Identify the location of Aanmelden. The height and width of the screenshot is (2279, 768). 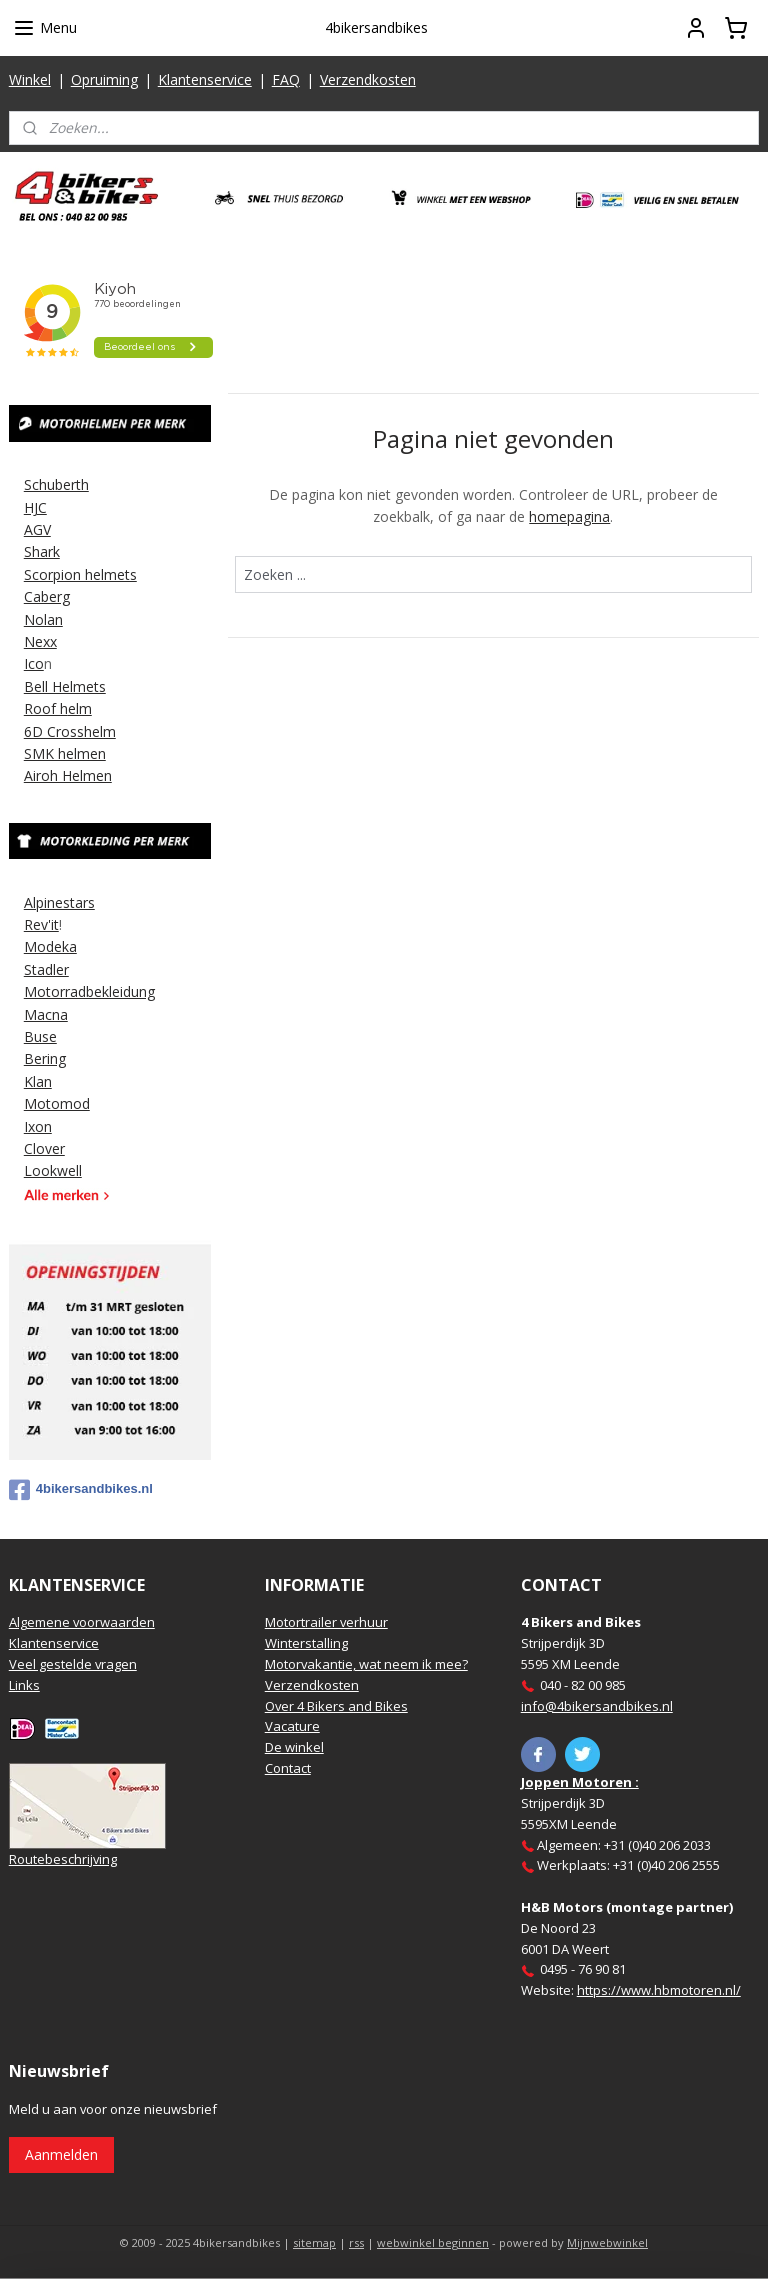
(61, 2154).